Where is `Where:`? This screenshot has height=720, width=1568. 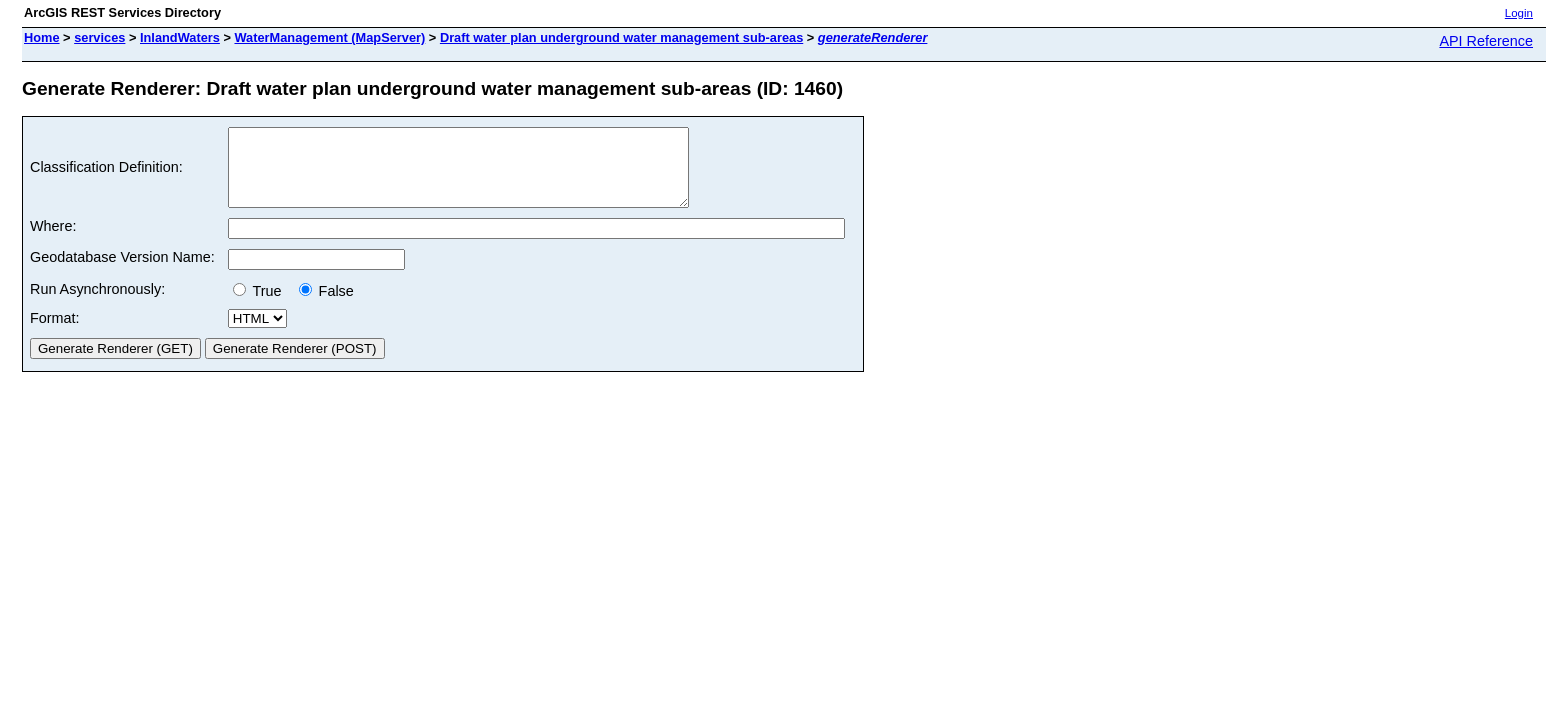 Where: is located at coordinates (53, 241).